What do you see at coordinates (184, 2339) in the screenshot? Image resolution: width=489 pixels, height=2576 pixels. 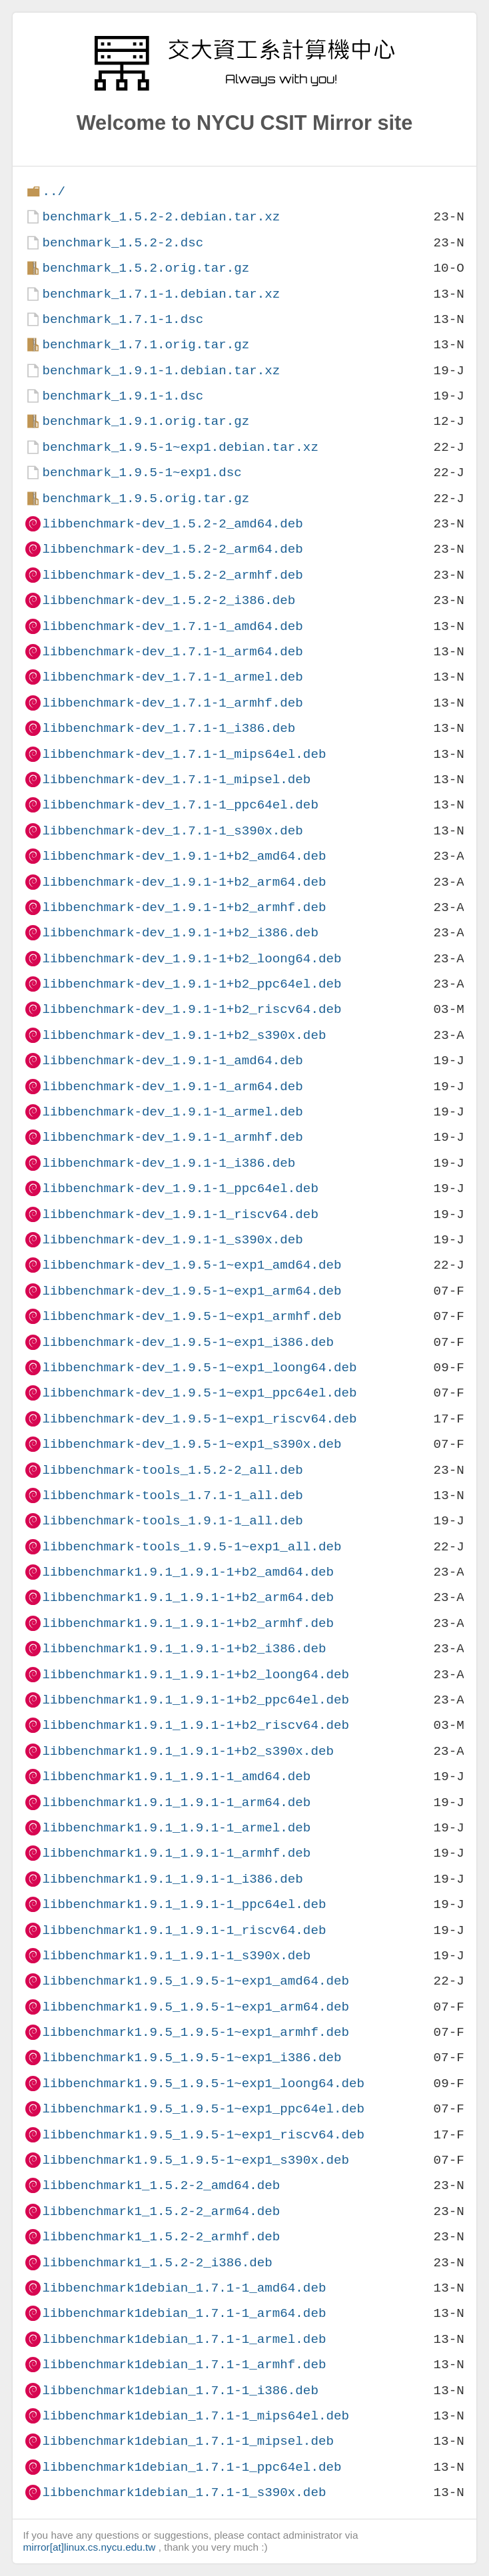 I see `libbenchmark1debian_1.7.1-1_armel.deb` at bounding box center [184, 2339].